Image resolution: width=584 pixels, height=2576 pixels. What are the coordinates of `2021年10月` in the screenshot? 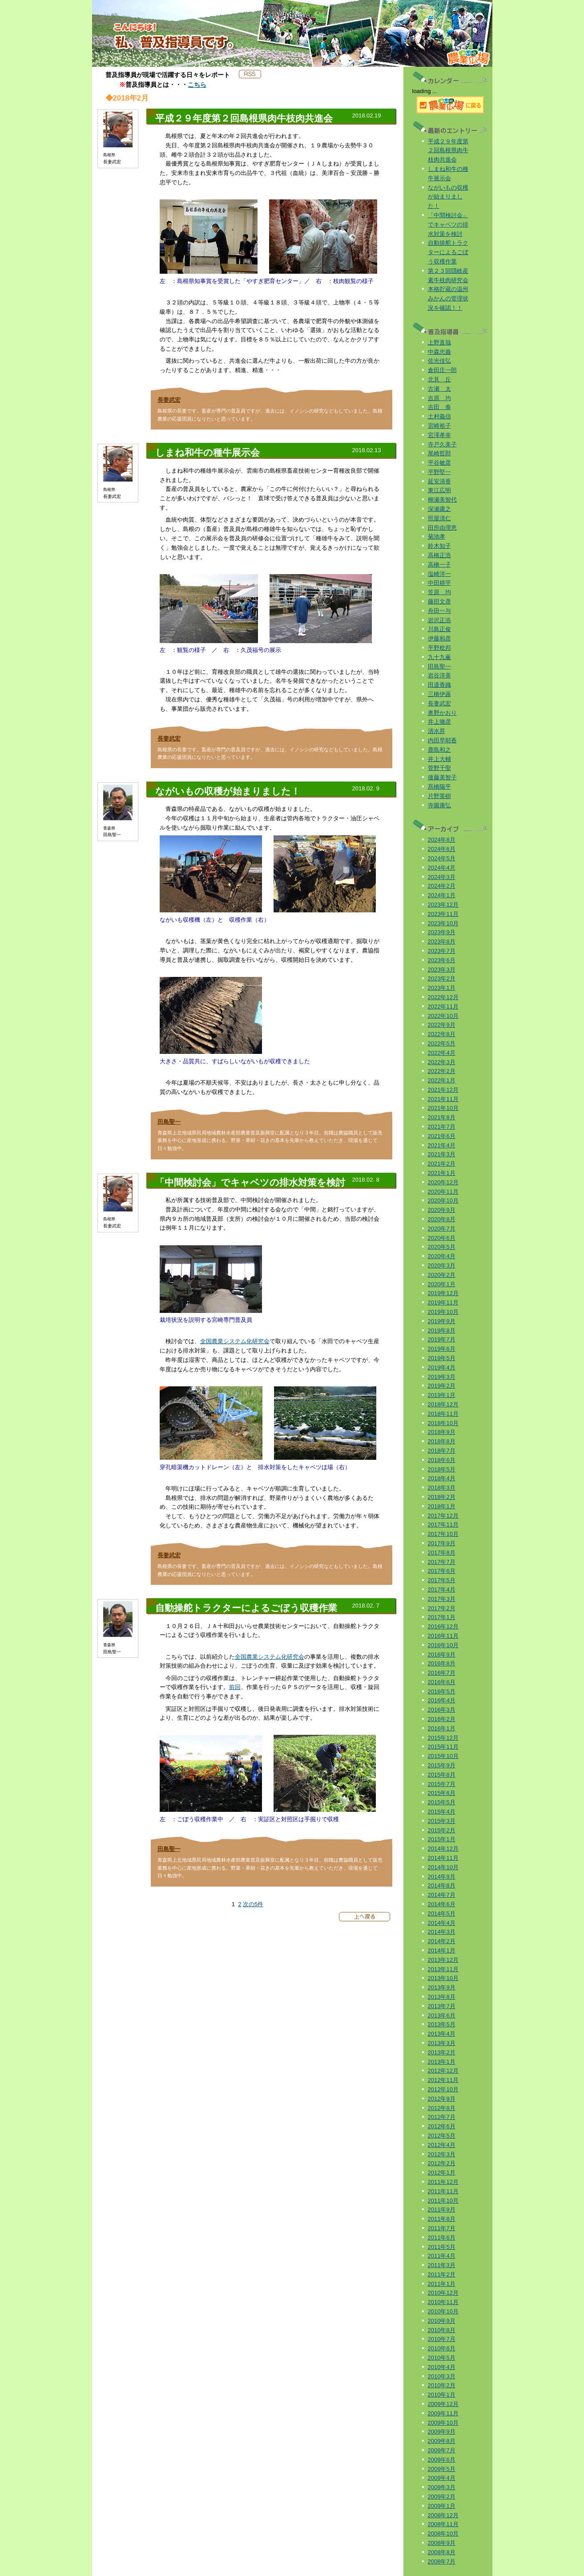 It's located at (443, 1108).